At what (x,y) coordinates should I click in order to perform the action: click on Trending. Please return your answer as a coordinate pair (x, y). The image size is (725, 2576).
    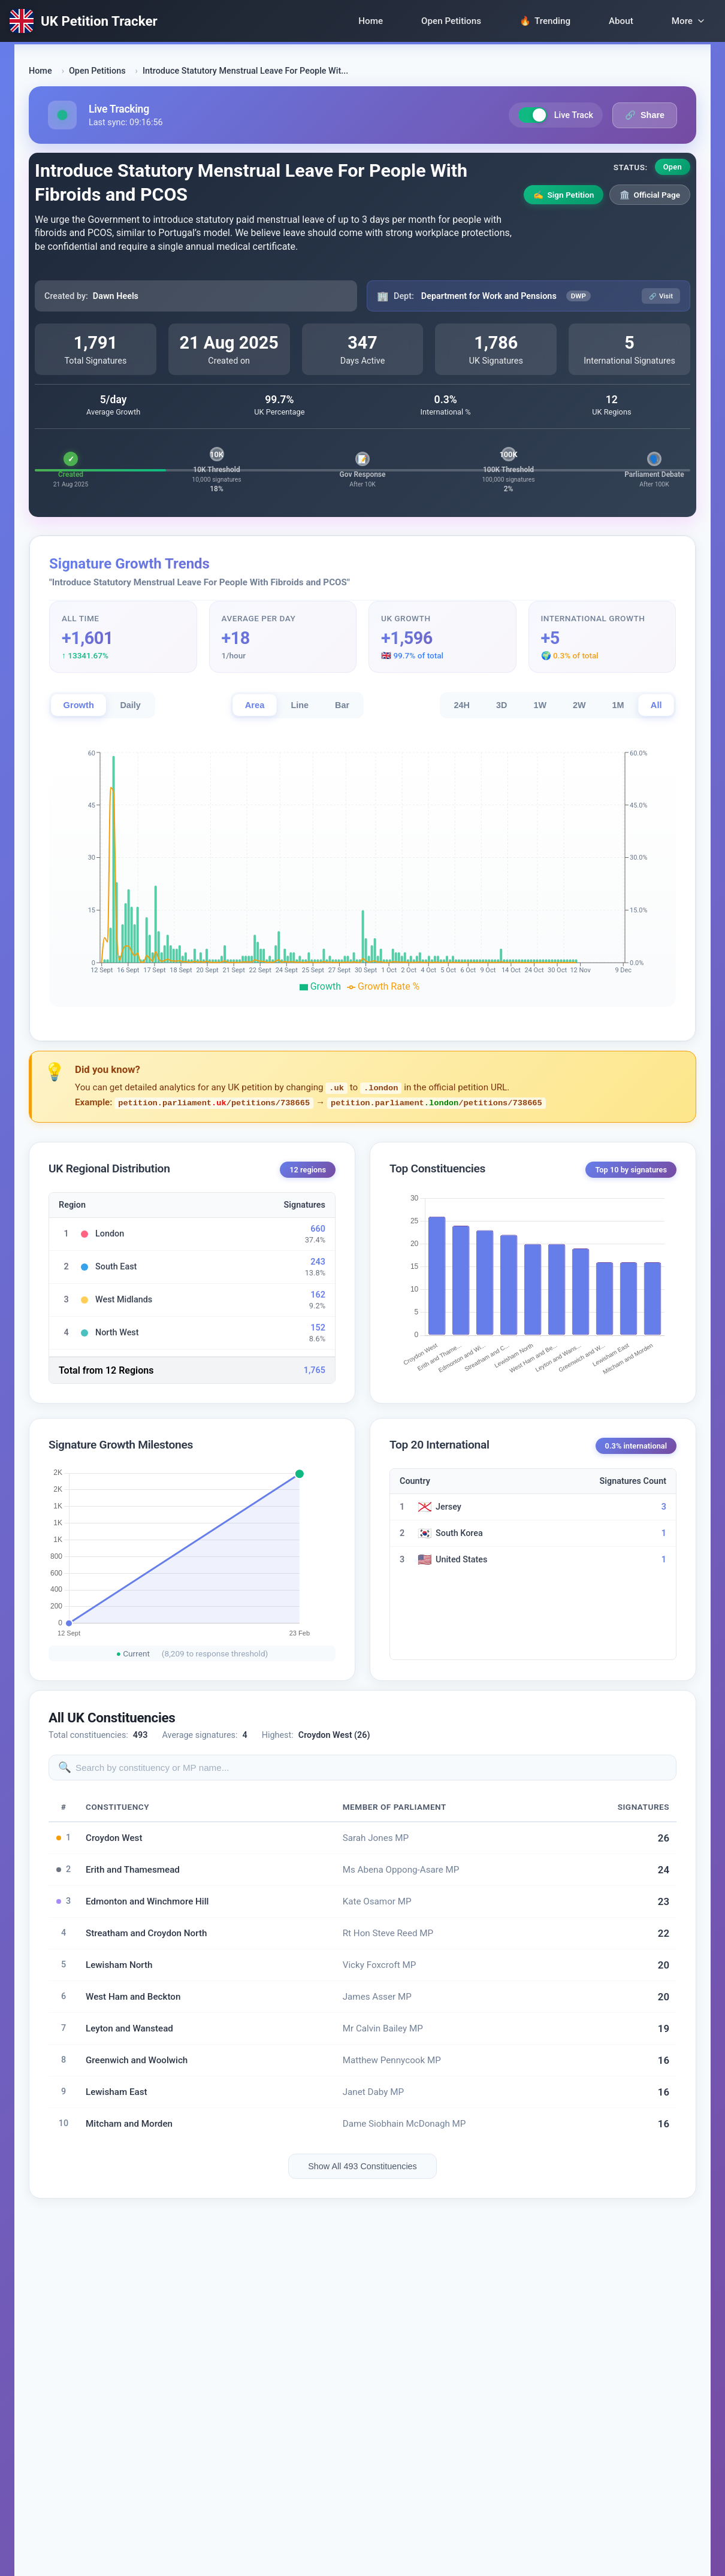
    Looking at the image, I should click on (544, 21).